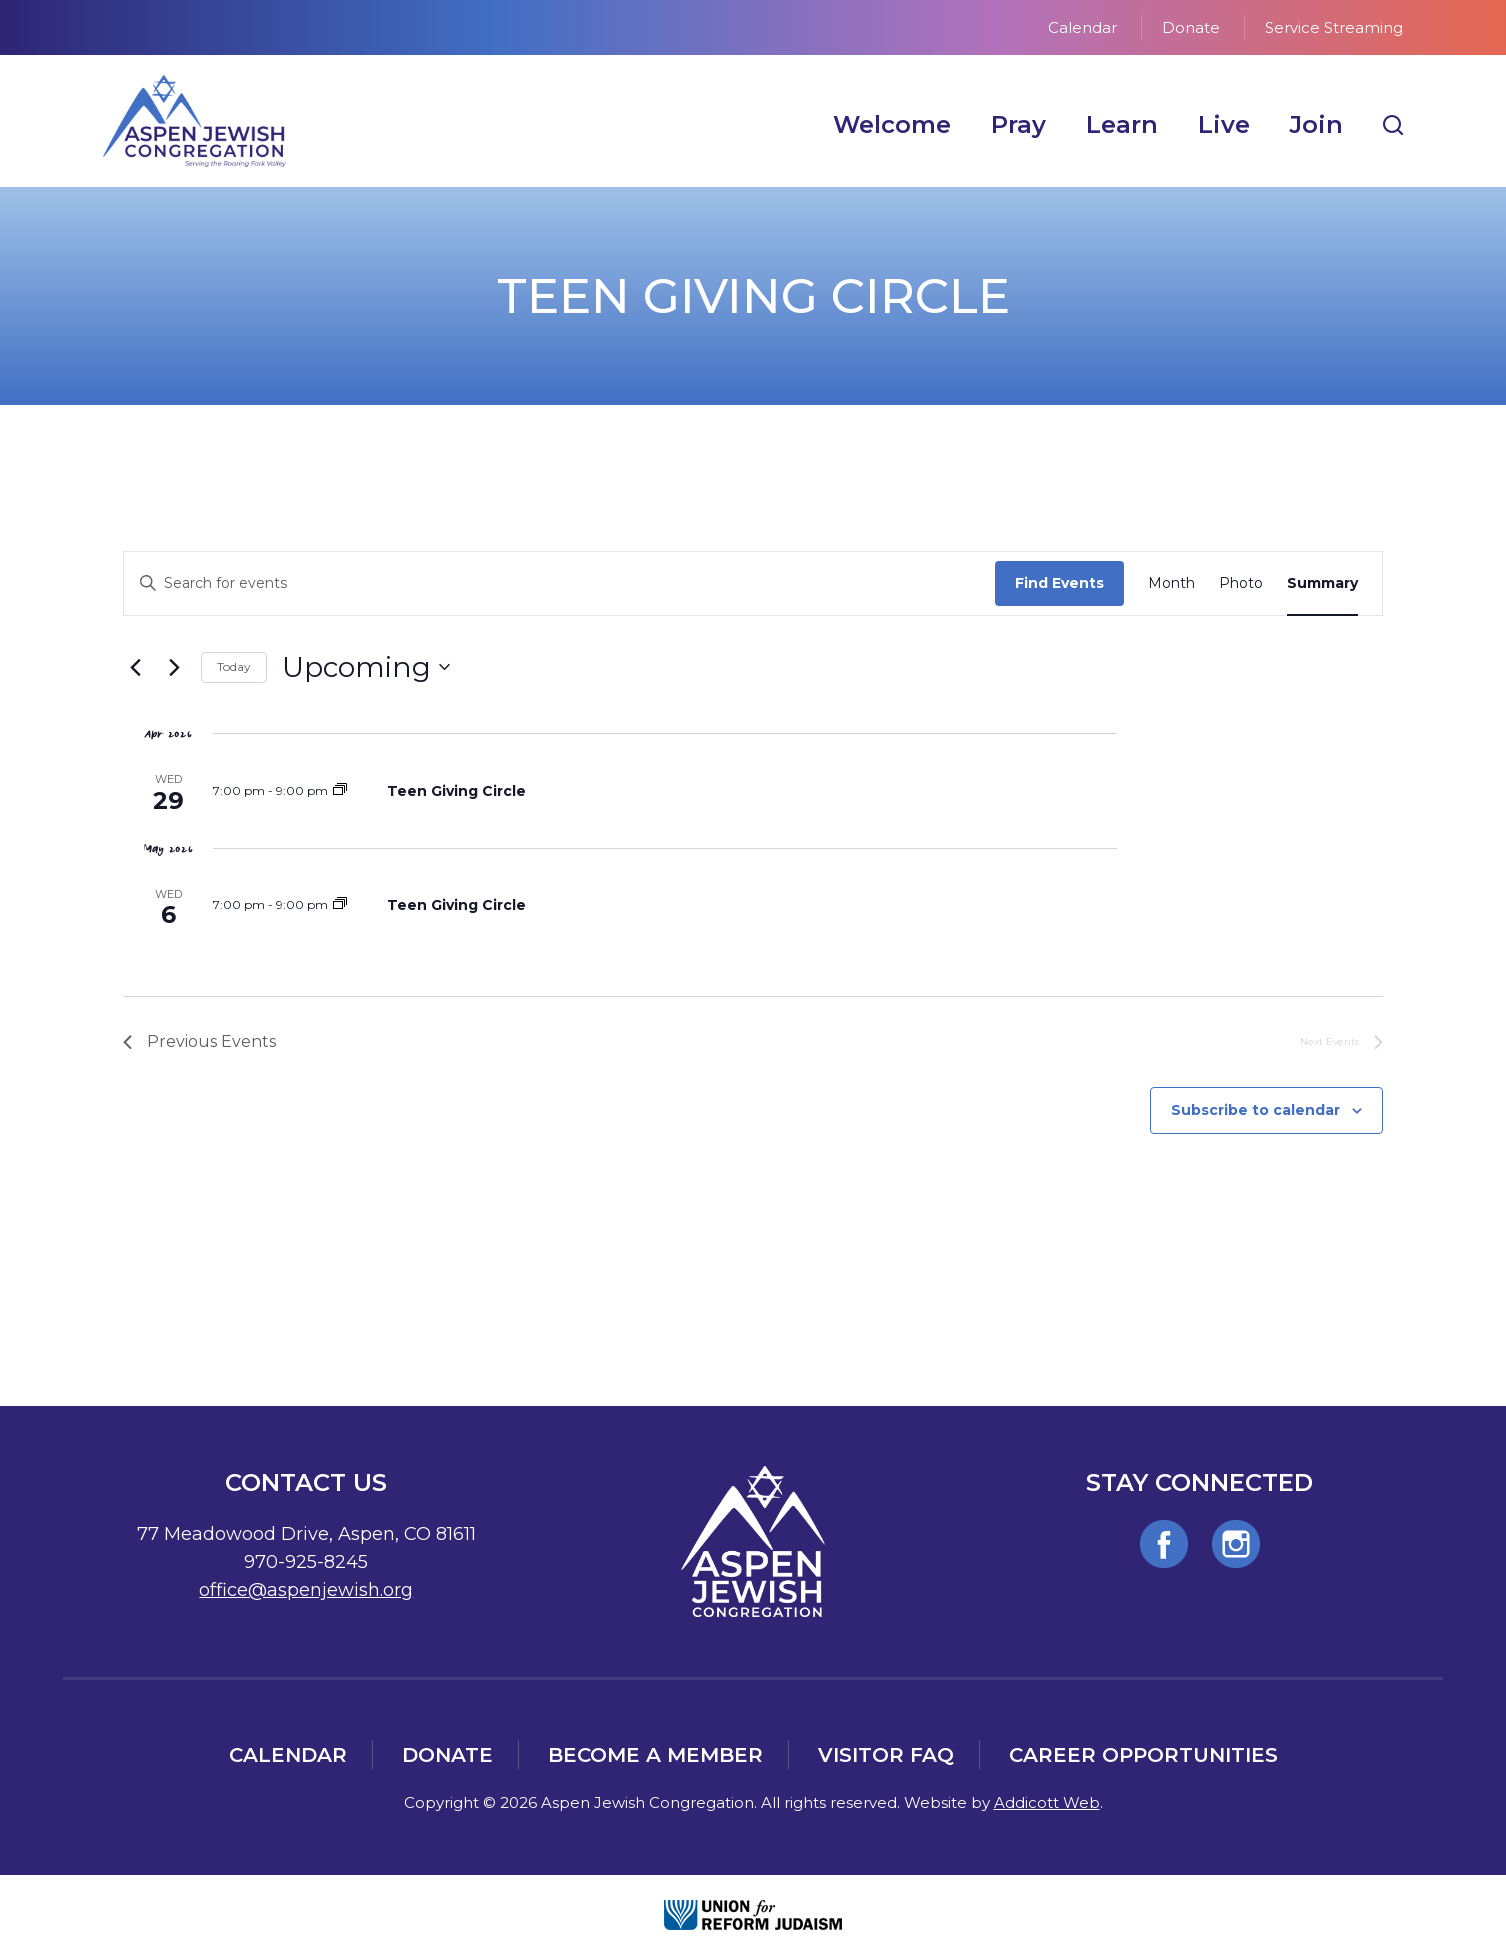 This screenshot has width=1506, height=1955. I want to click on [Display Events in Summary View], so click(1322, 583).